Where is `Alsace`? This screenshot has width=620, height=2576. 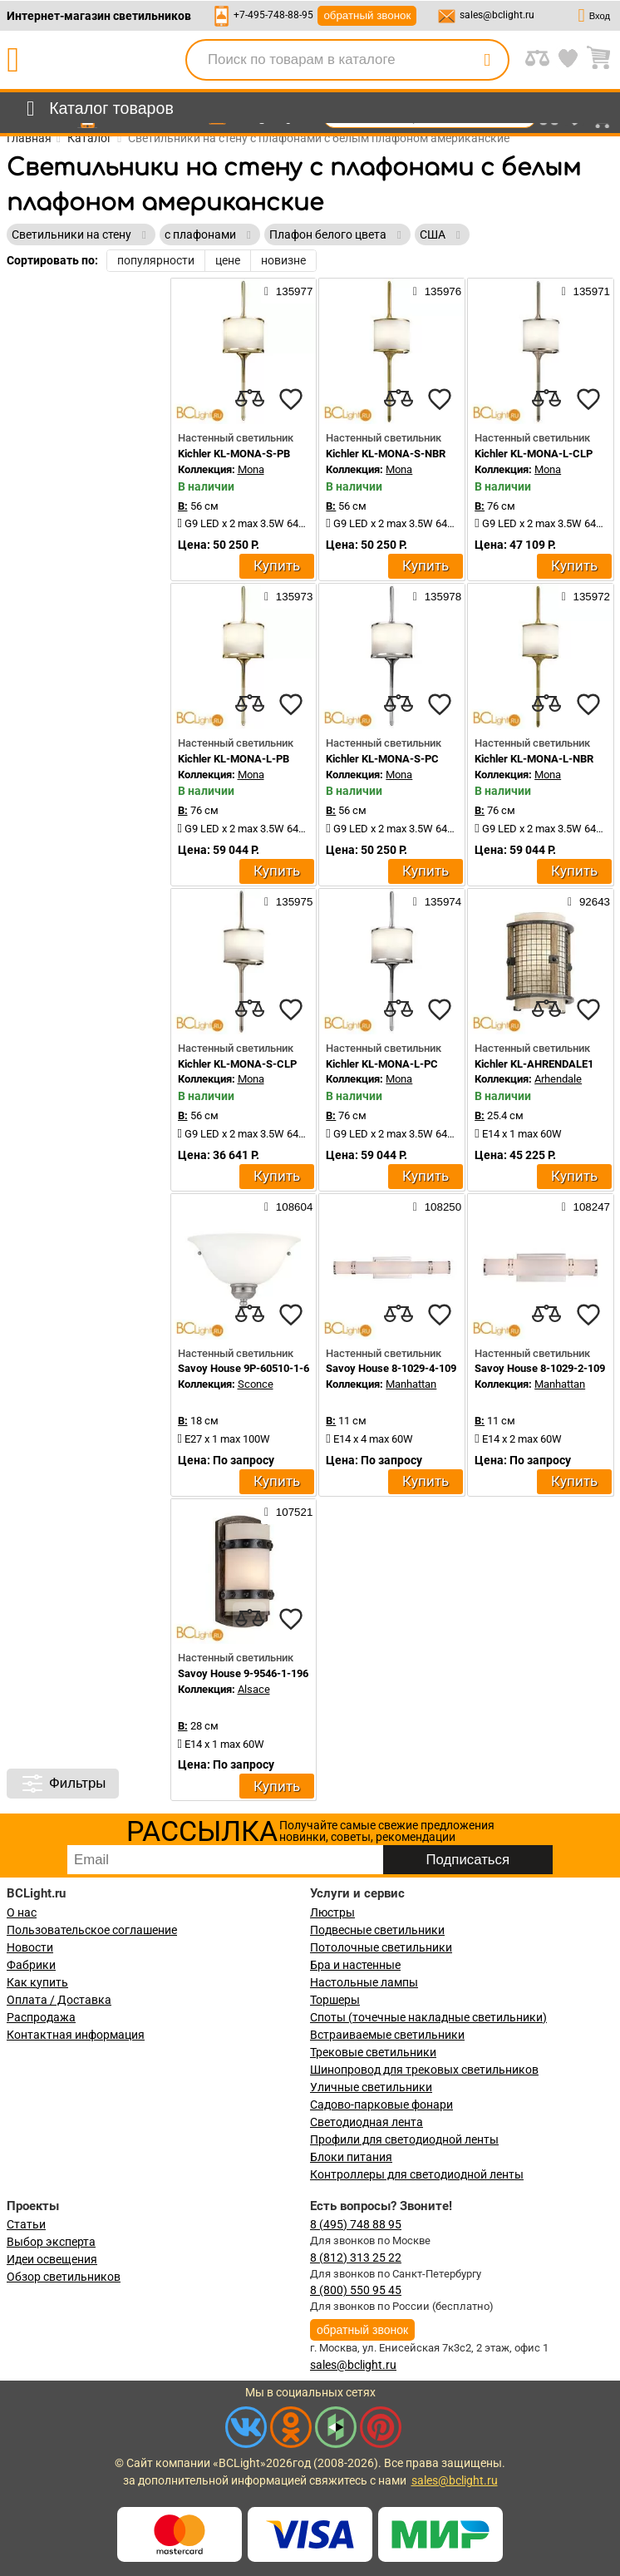
Alsace is located at coordinates (254, 1689).